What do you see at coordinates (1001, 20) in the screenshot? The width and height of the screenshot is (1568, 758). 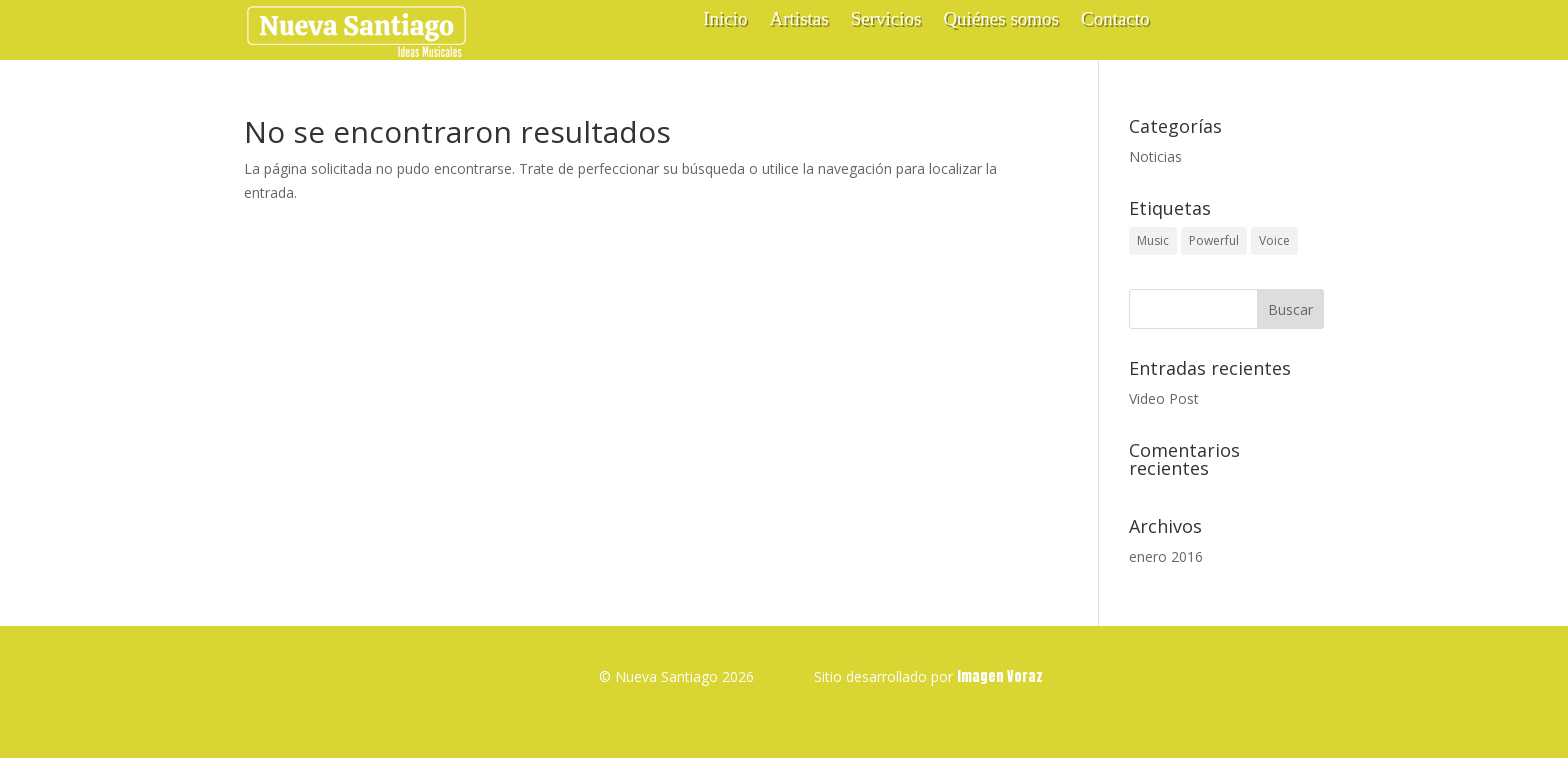 I see `Quiénes somos` at bounding box center [1001, 20].